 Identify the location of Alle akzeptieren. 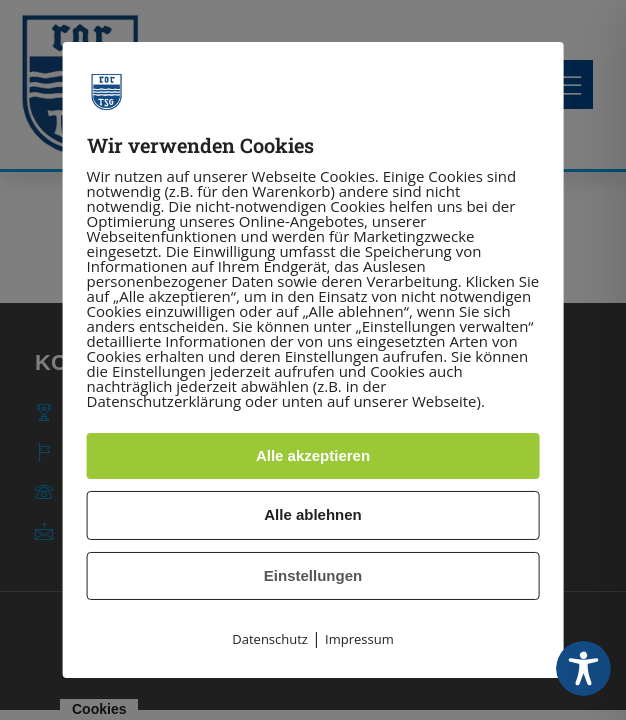
(313, 455).